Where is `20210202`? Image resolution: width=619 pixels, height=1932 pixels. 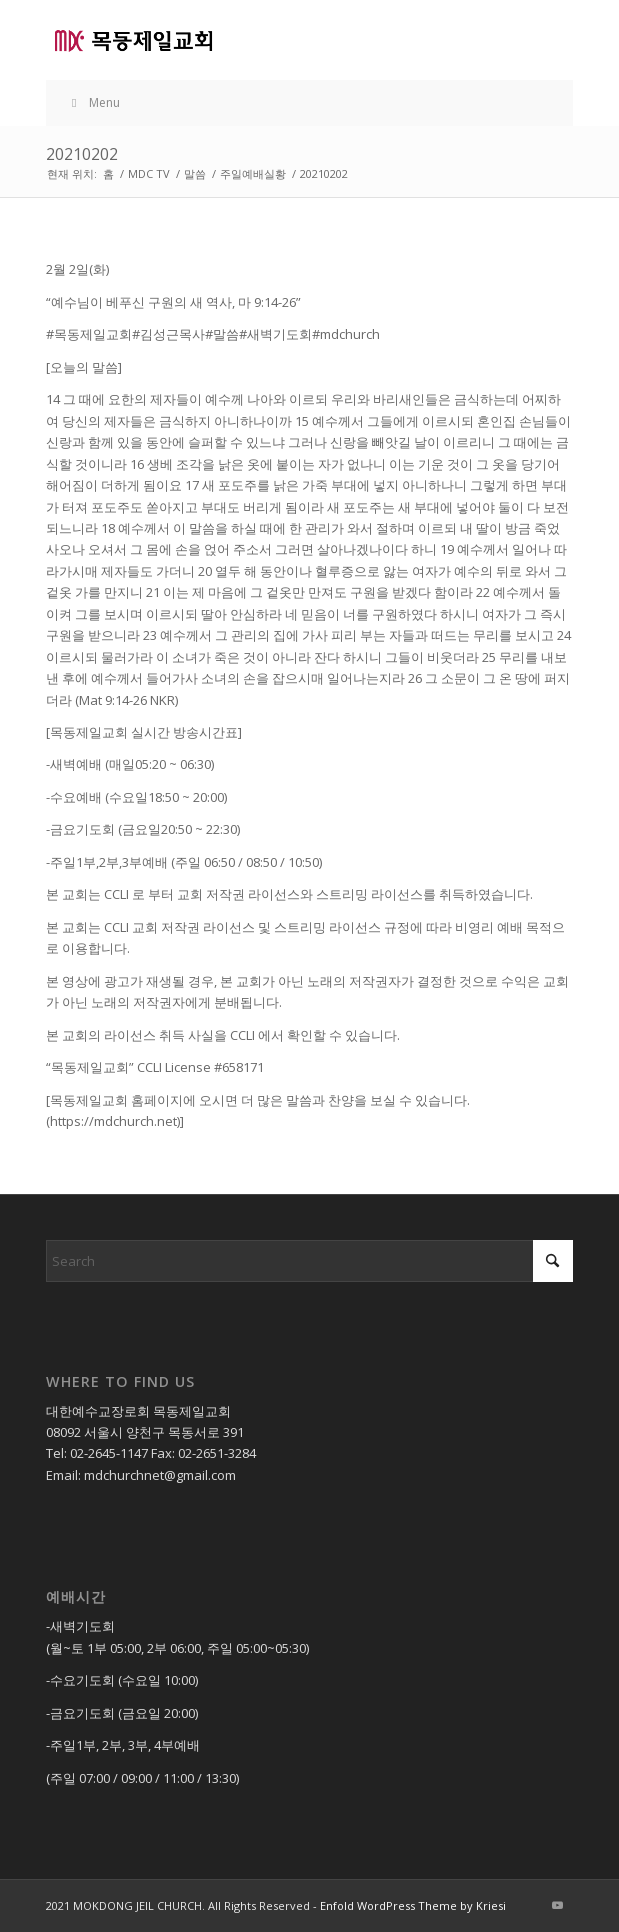
20210202 is located at coordinates (82, 154).